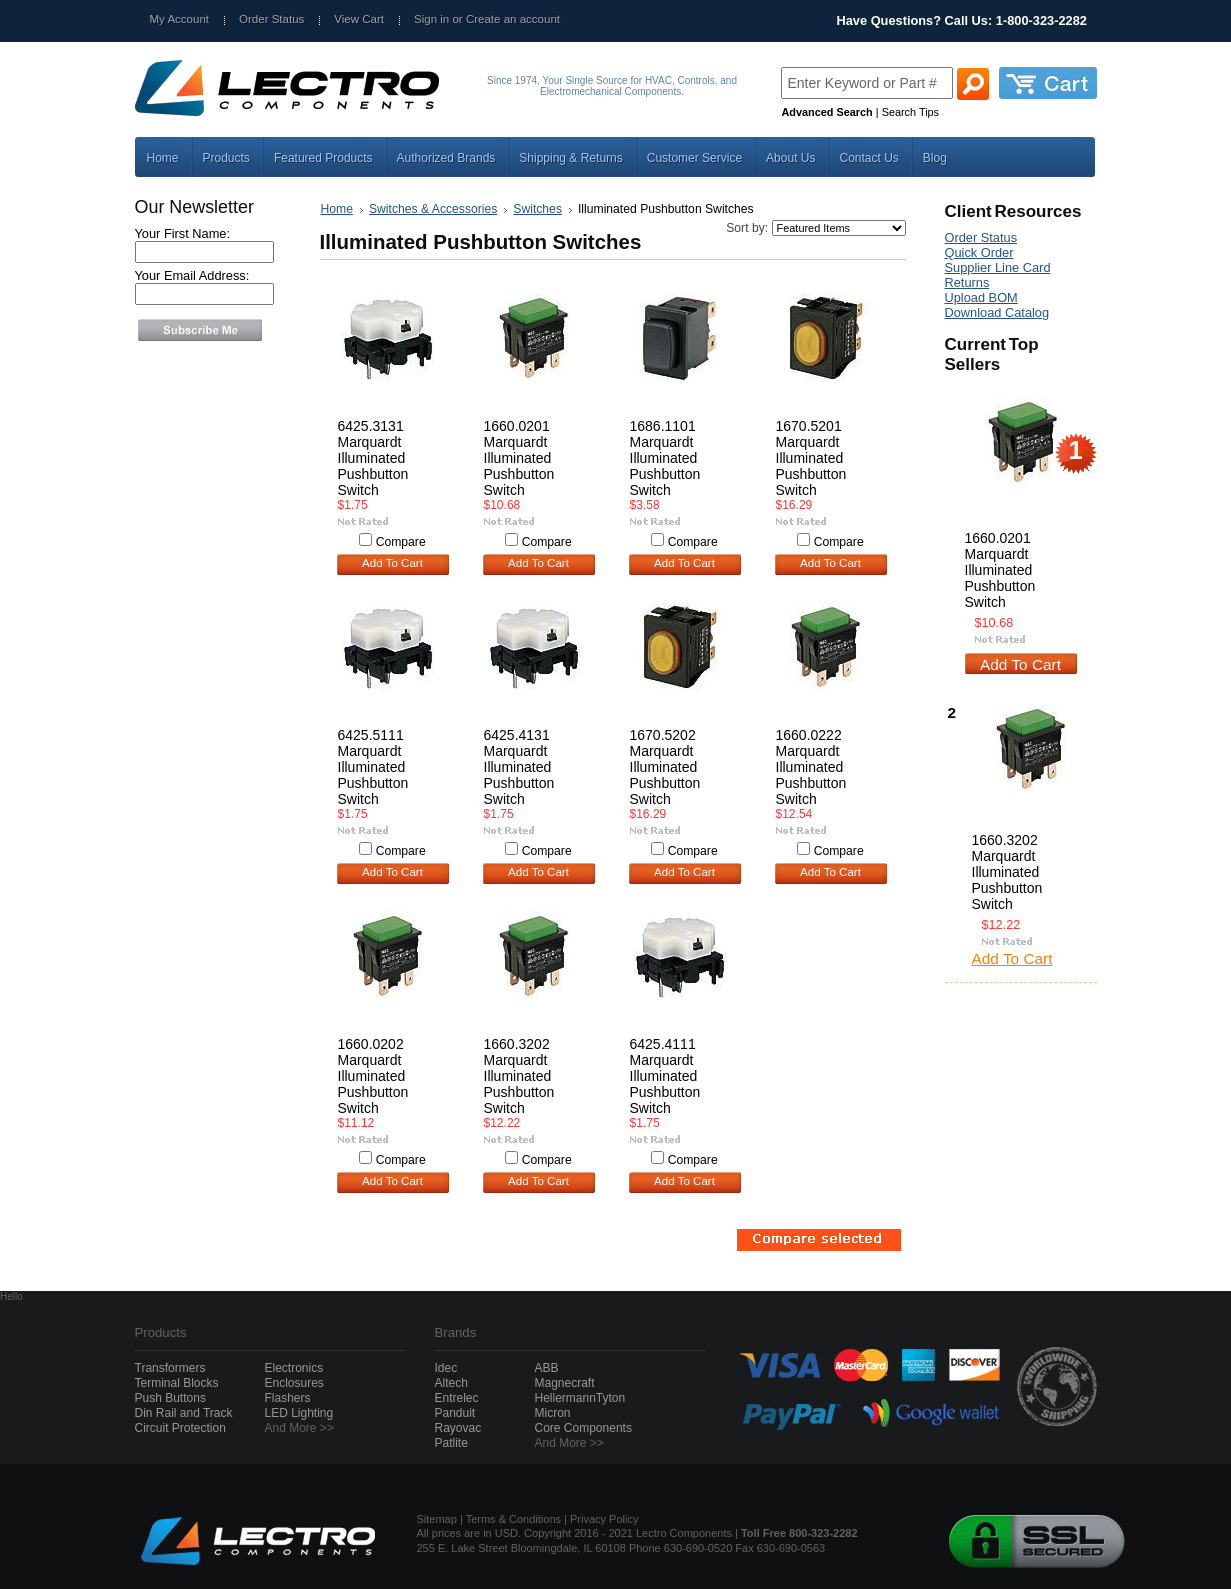 The width and height of the screenshot is (1231, 1589). What do you see at coordinates (177, 1383) in the screenshot?
I see `Terminal Blocks` at bounding box center [177, 1383].